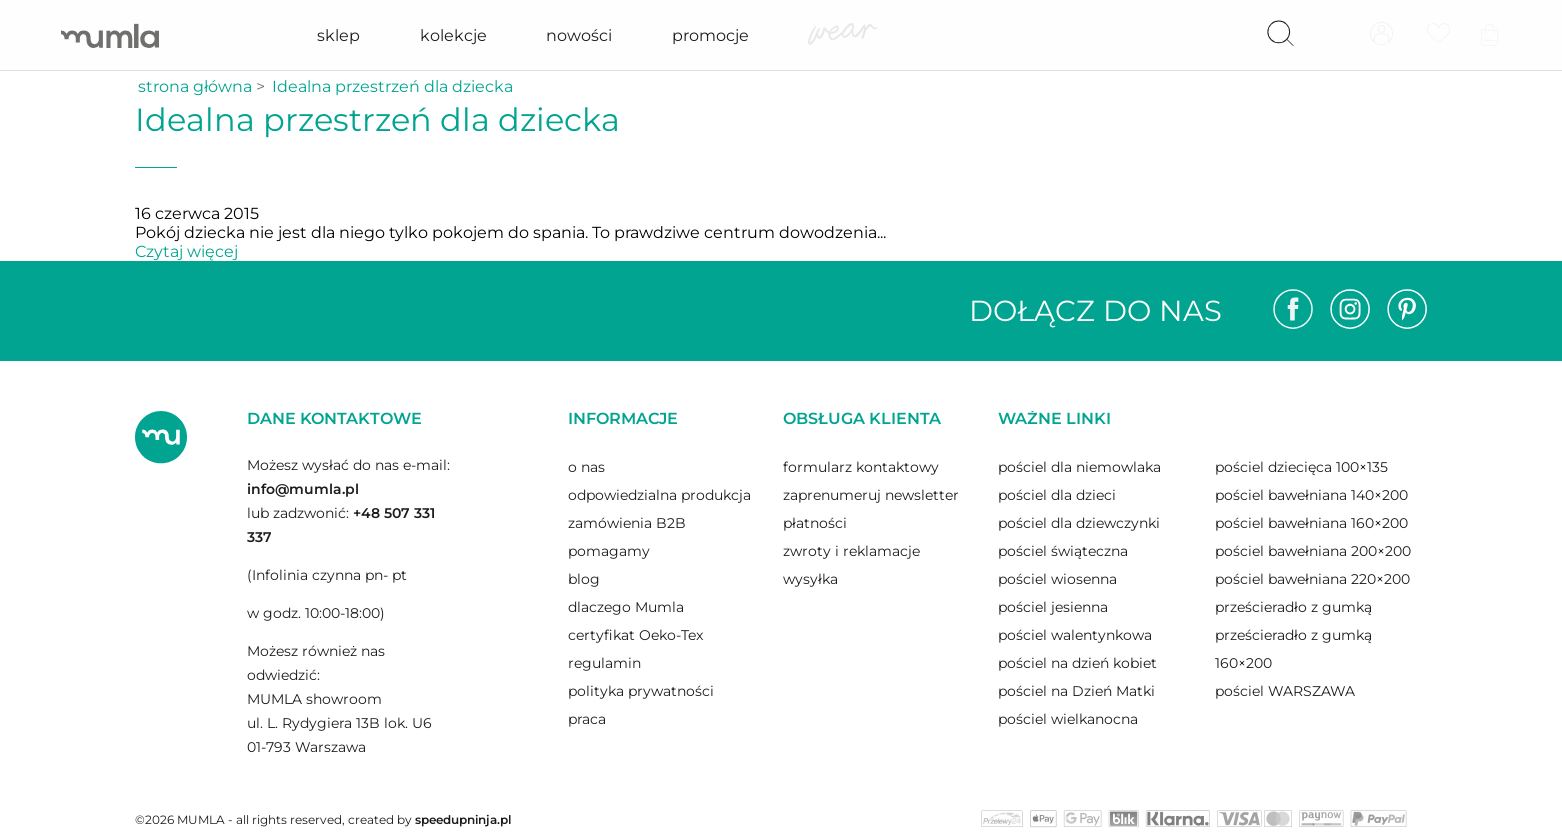 Image resolution: width=1562 pixels, height=838 pixels. I want to click on blog, so click(584, 579).